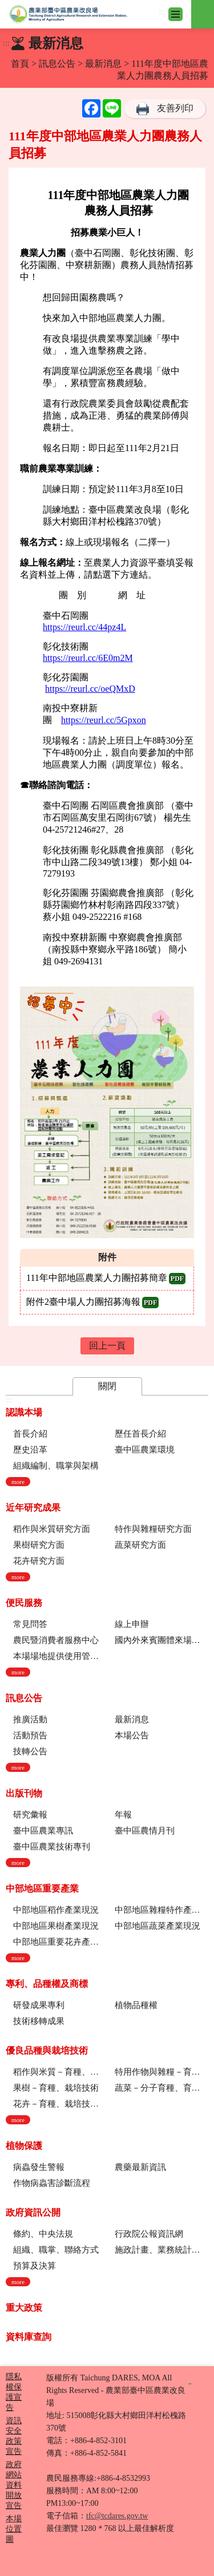 This screenshot has height=2576, width=214. Describe the element at coordinates (59, 2071) in the screenshot. I see `稻作與米質－育種、栽培技術、綜合、稻米品質` at that location.